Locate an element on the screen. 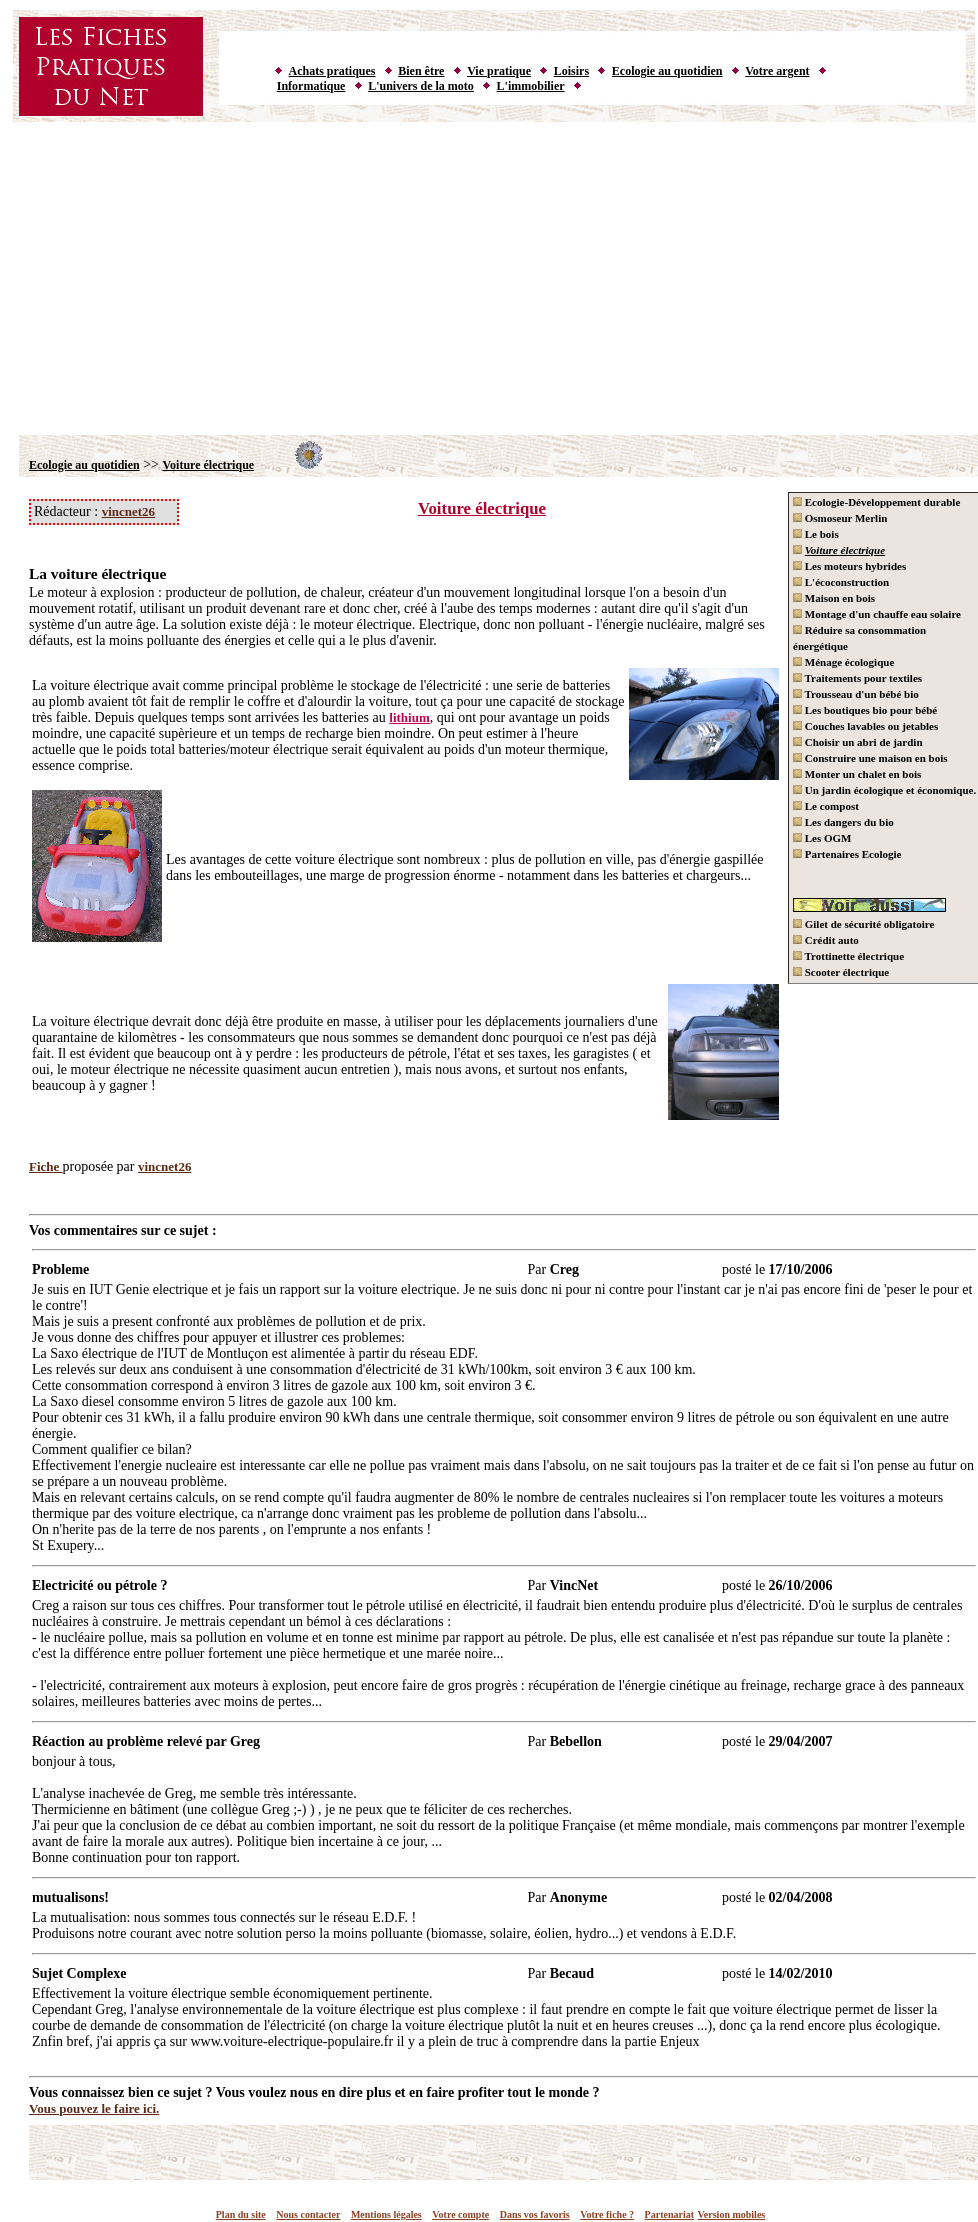 The image size is (978, 2222). Construire une maison en bois is located at coordinates (870, 758).